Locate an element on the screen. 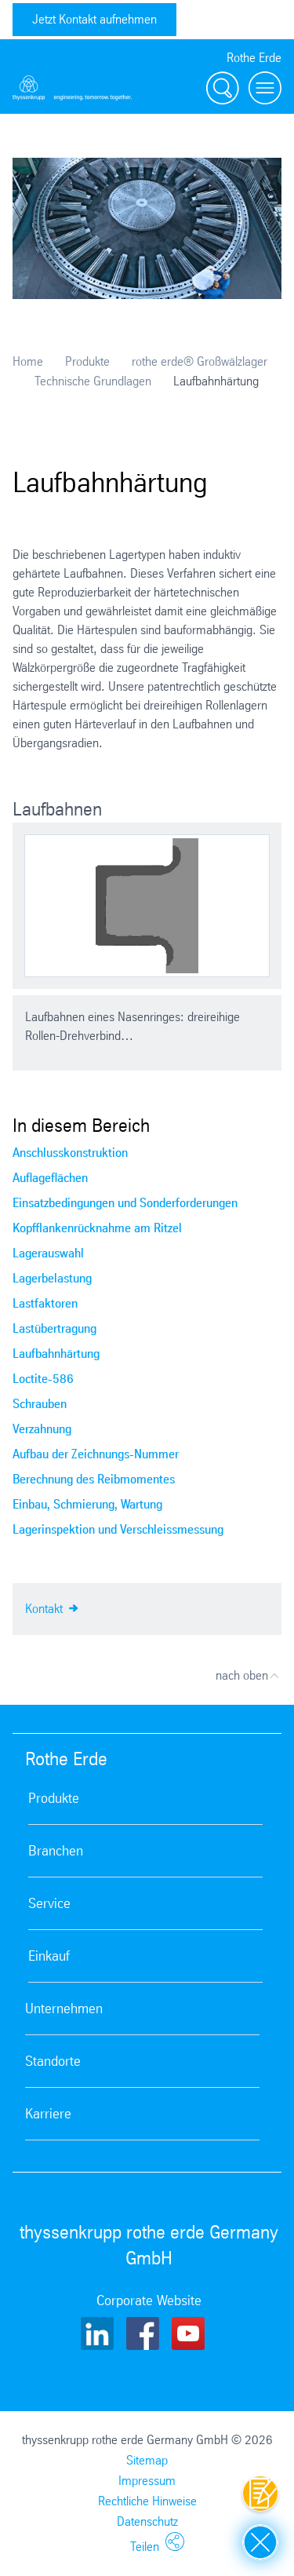 The height and width of the screenshot is (2576, 294). Sitemap is located at coordinates (147, 2460).